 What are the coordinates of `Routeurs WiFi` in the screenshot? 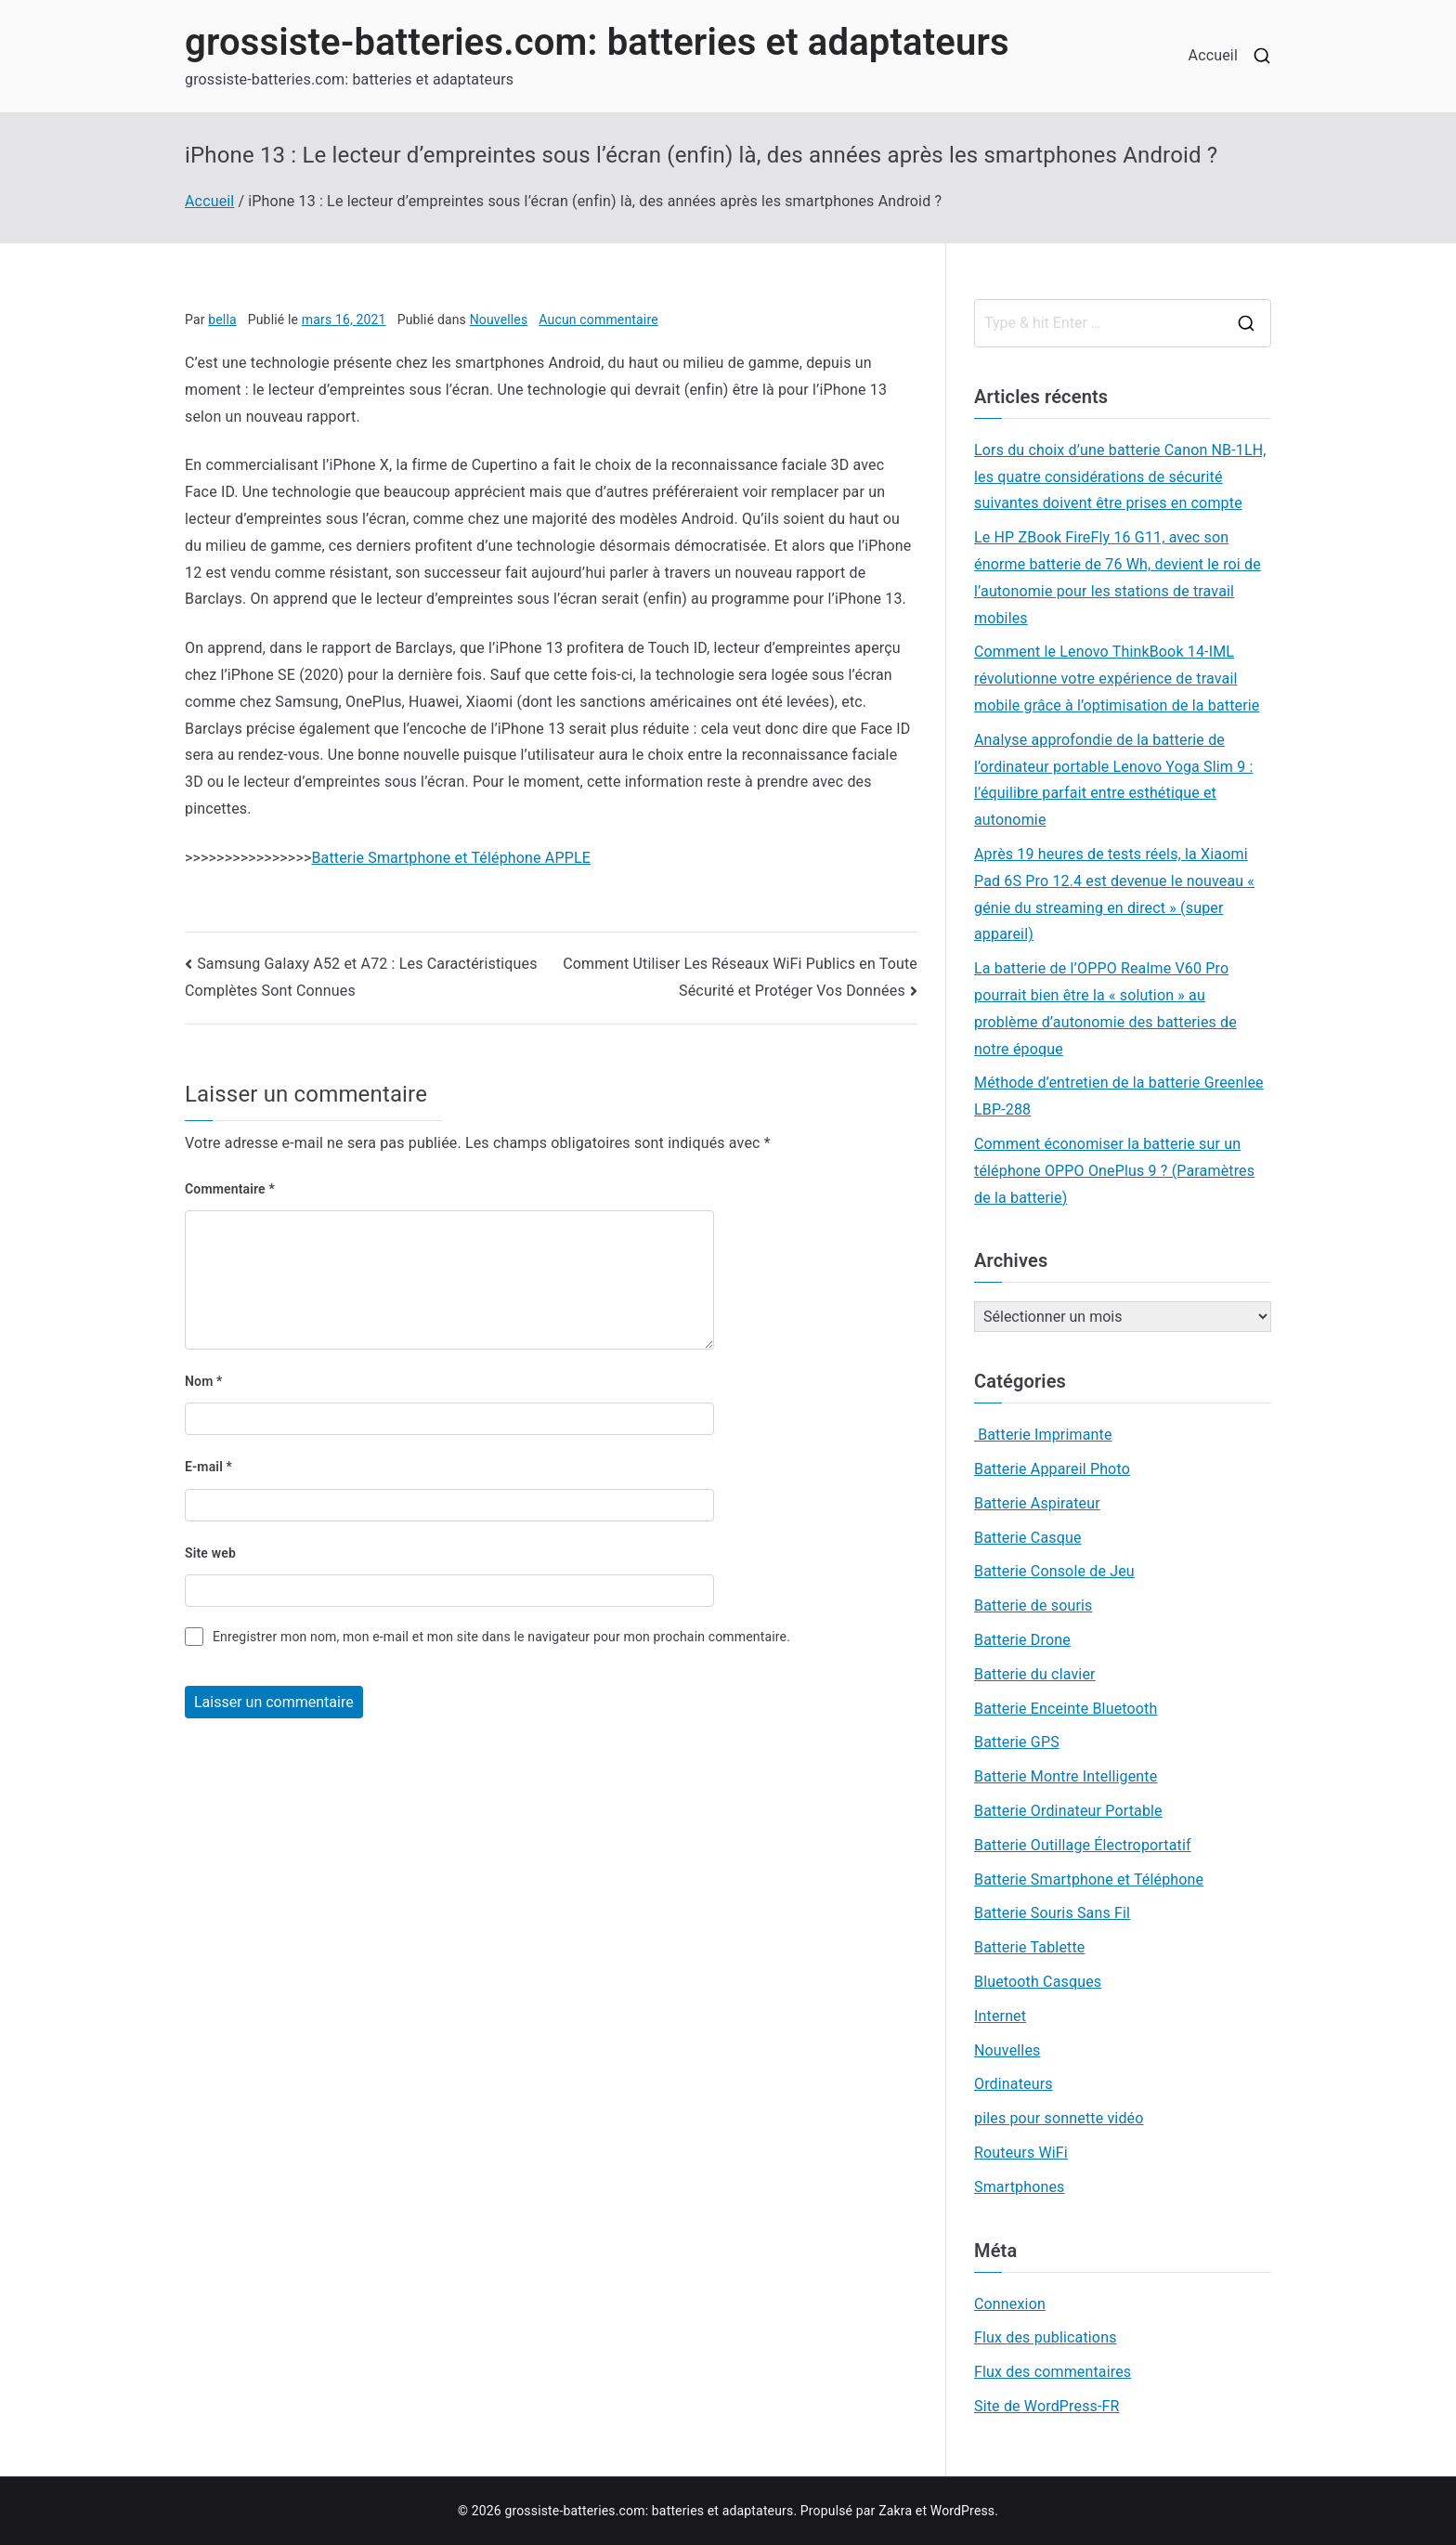 It's located at (1021, 2152).